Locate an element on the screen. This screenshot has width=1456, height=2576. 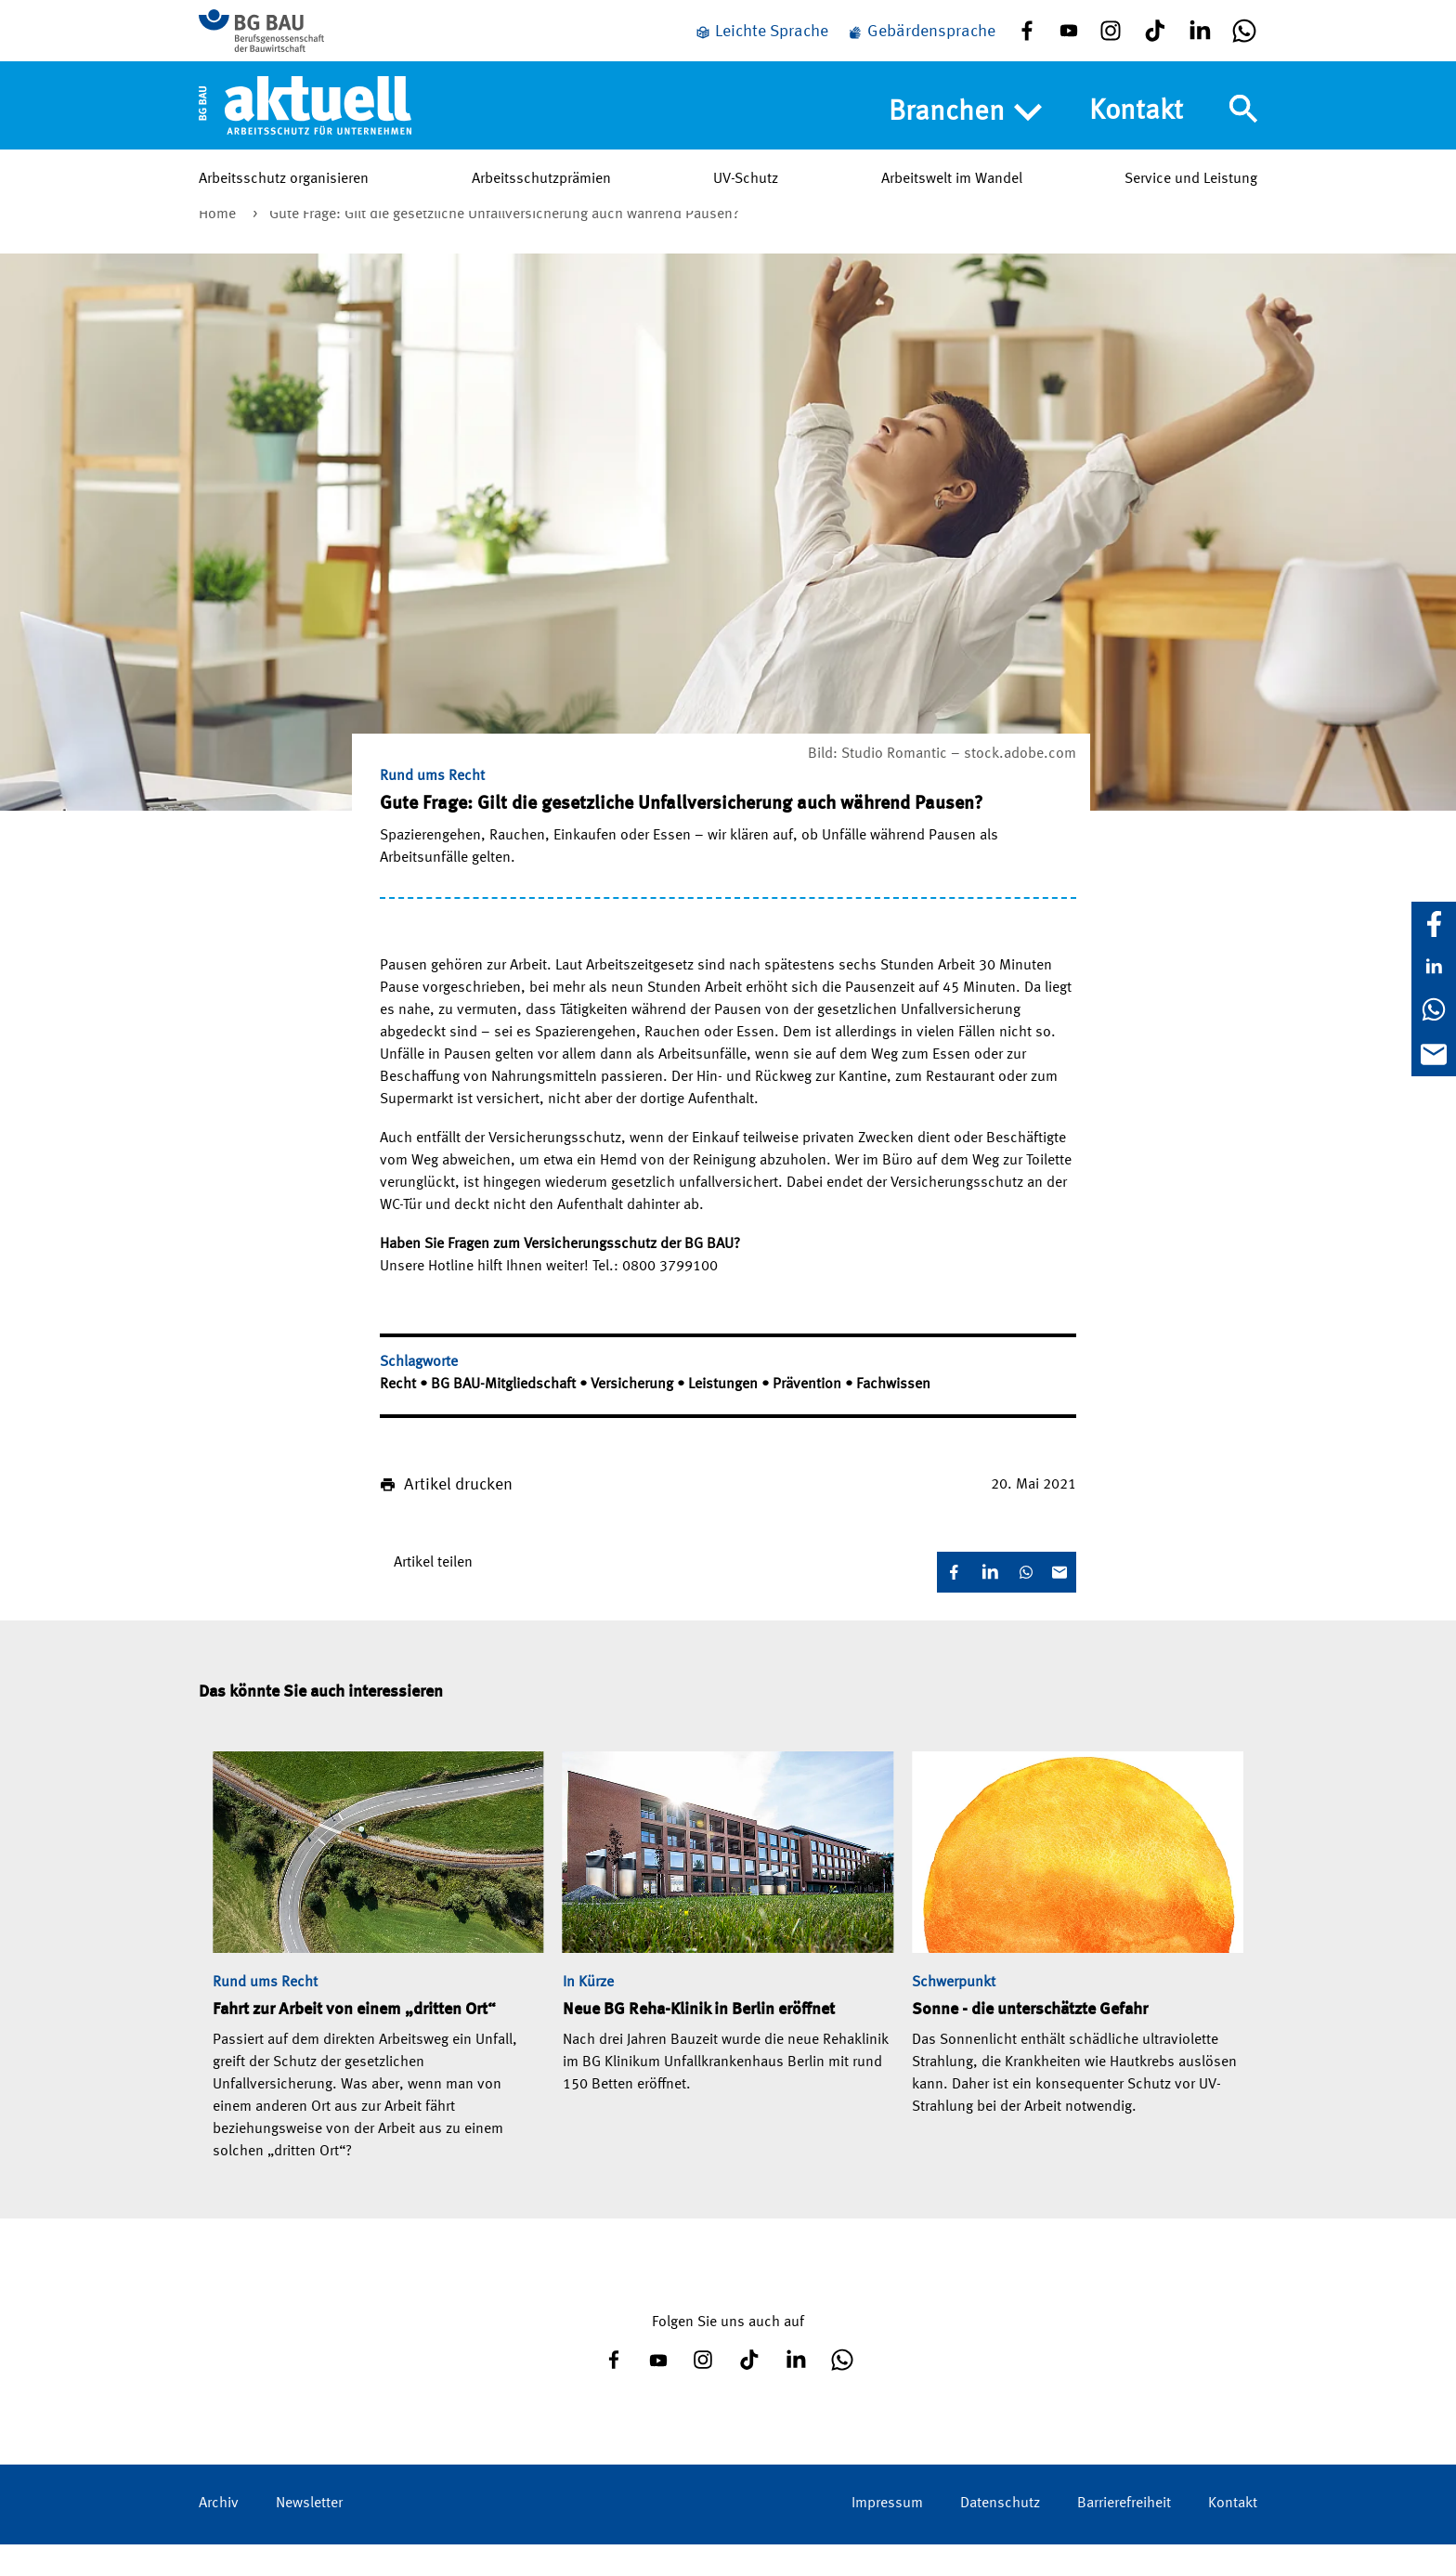
Impressum is located at coordinates (887, 2535).